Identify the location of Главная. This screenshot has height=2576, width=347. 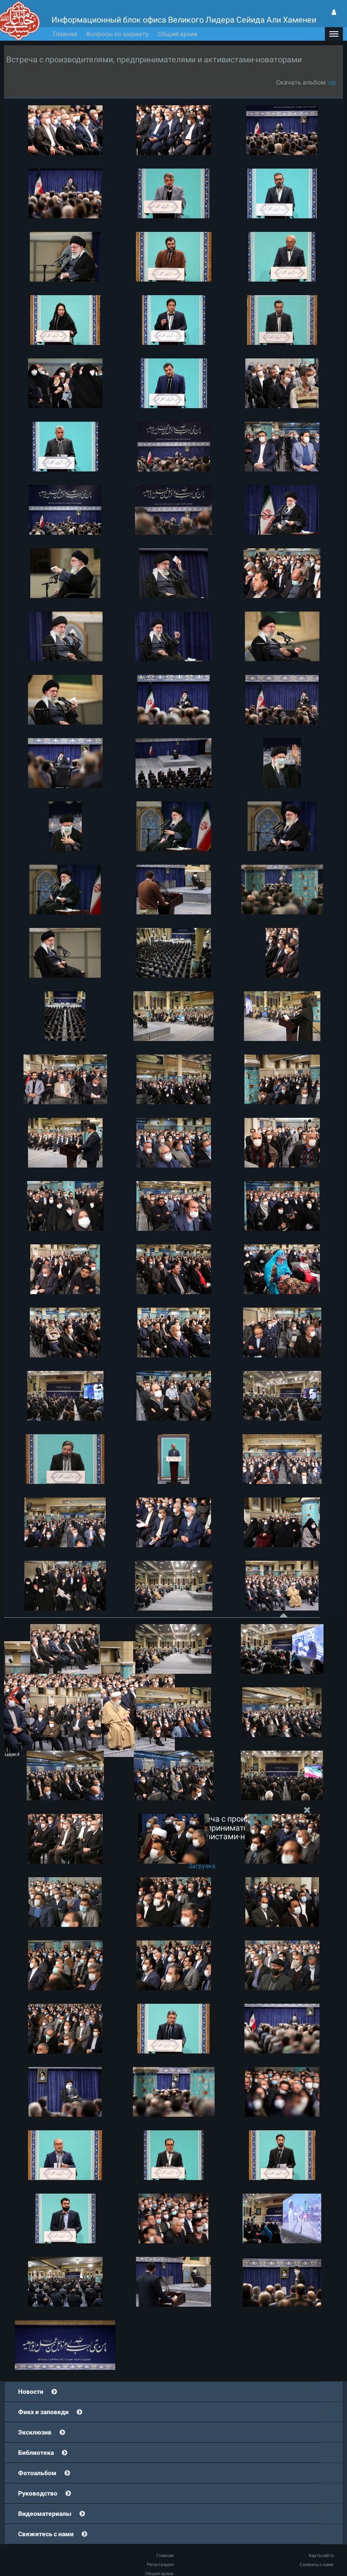
(65, 34).